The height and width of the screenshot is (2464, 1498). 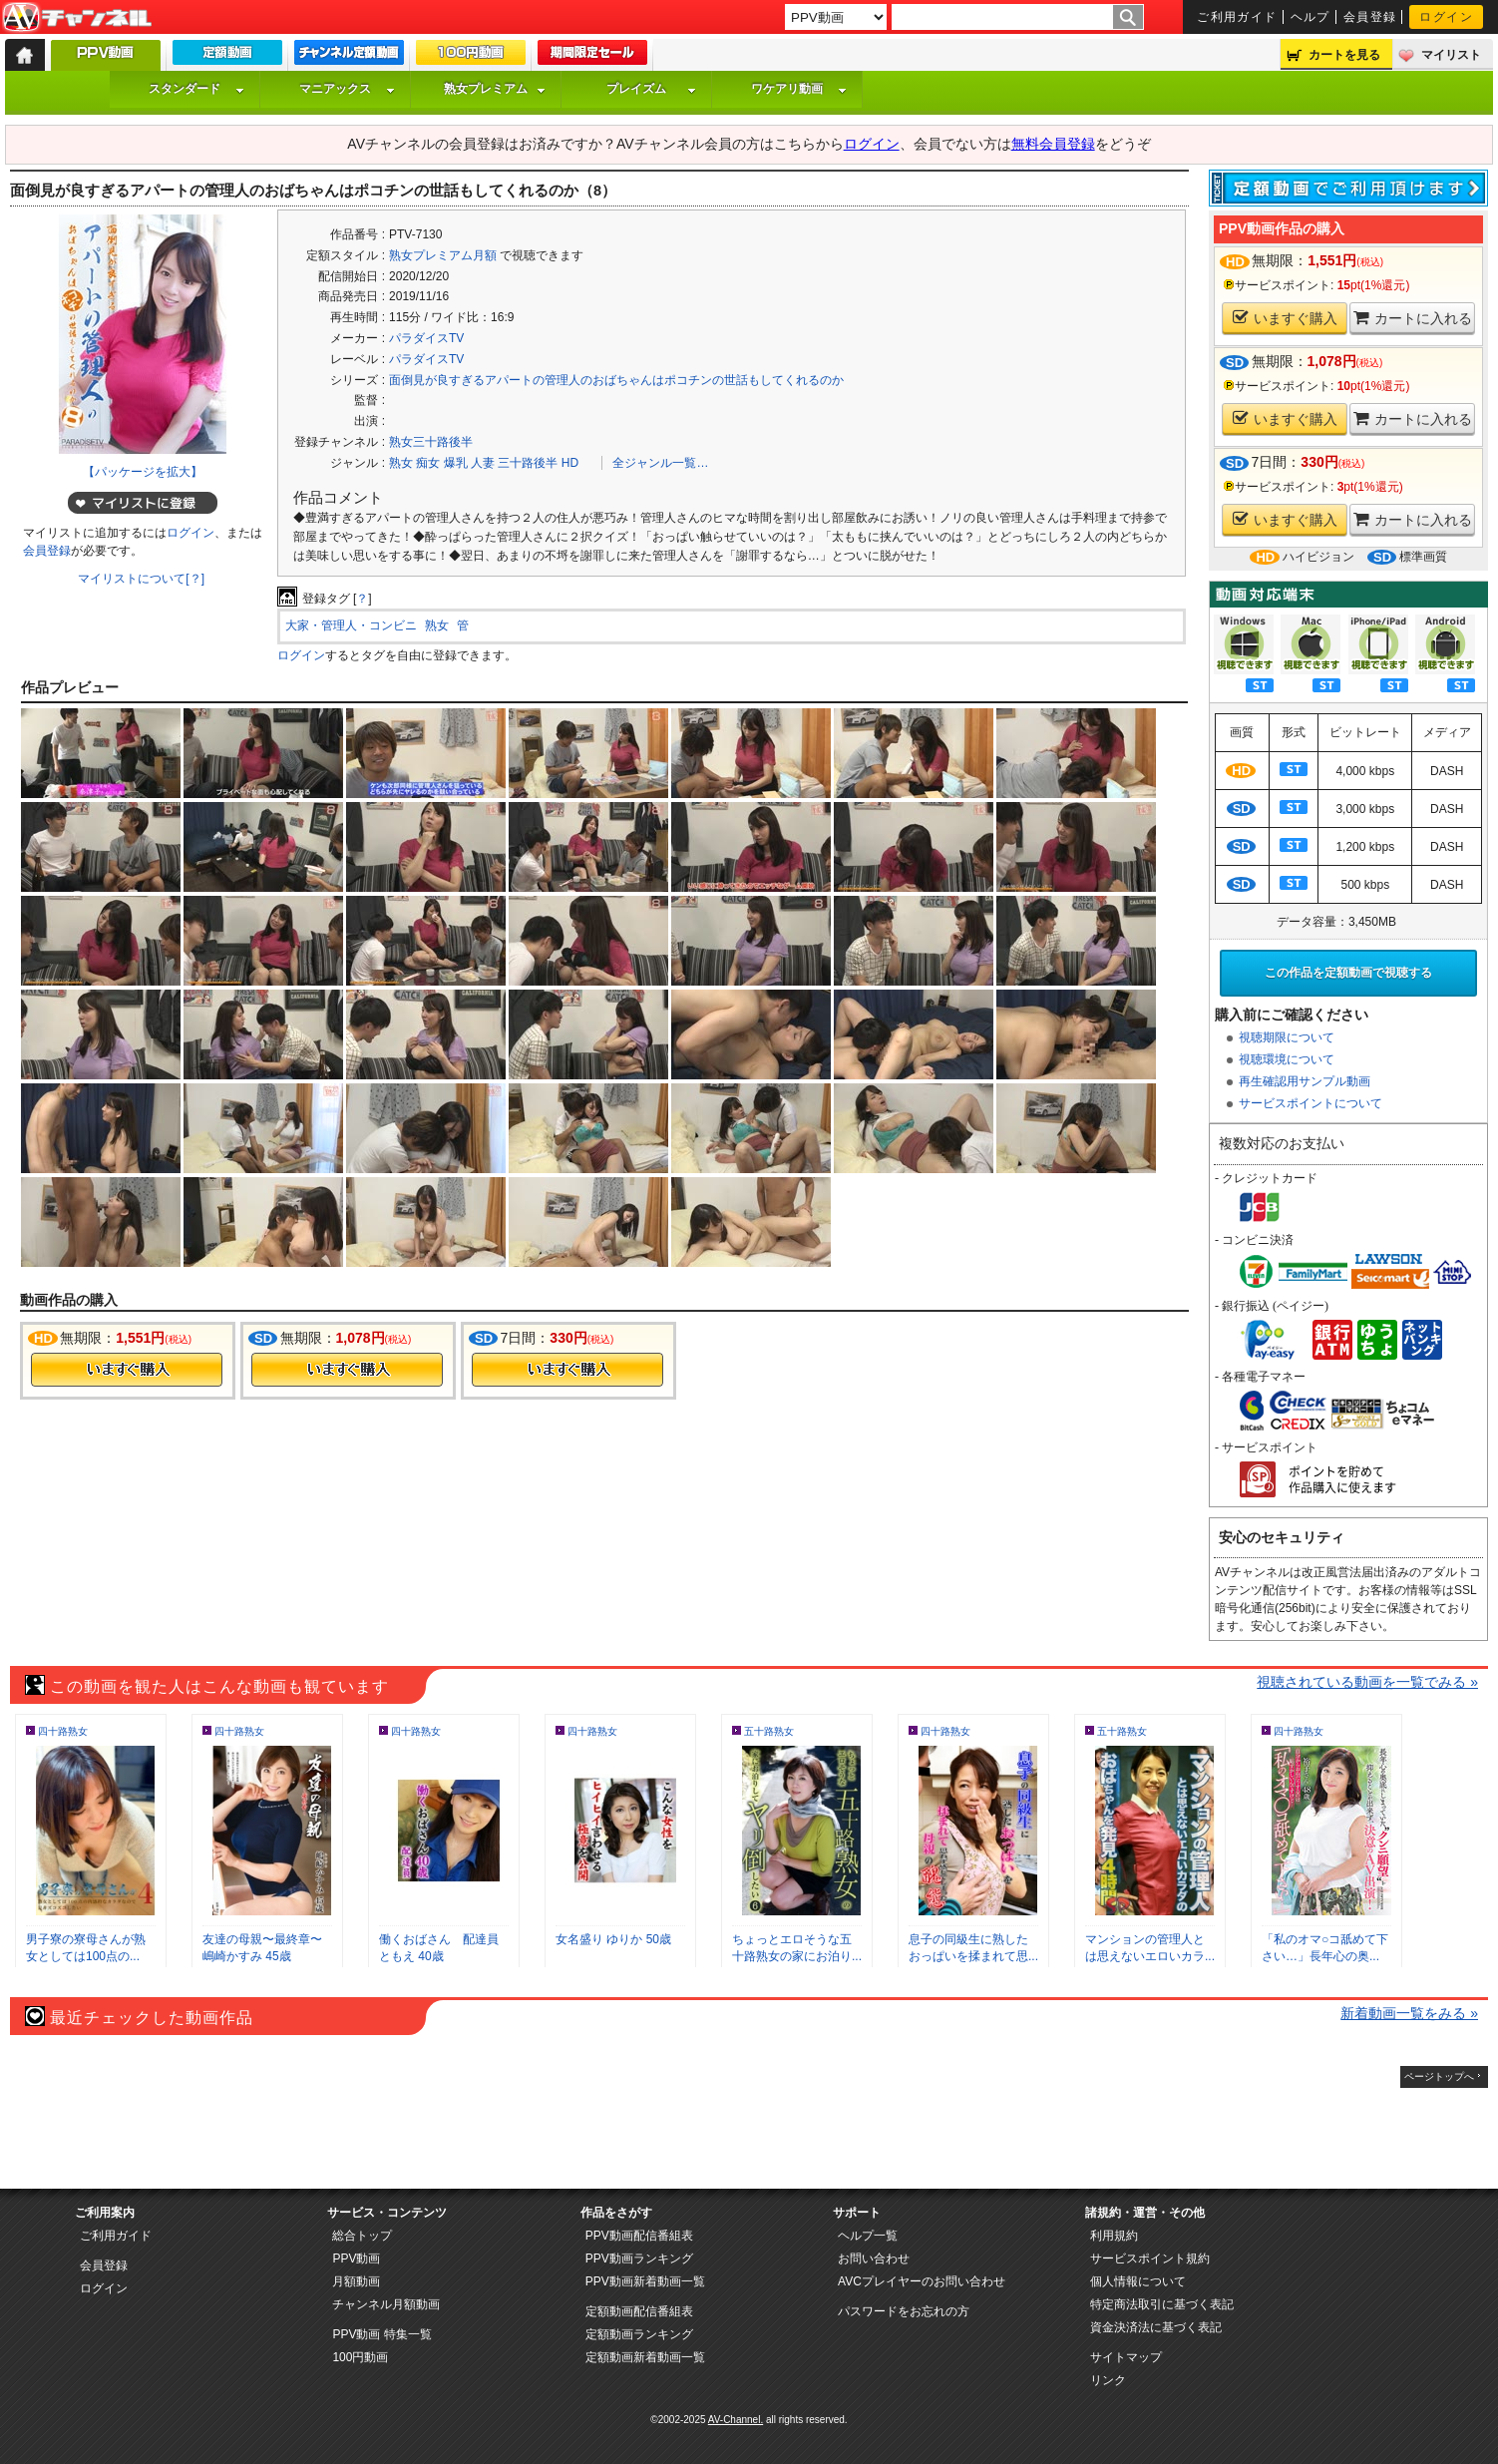 What do you see at coordinates (1286, 1059) in the screenshot?
I see `視聴環境について` at bounding box center [1286, 1059].